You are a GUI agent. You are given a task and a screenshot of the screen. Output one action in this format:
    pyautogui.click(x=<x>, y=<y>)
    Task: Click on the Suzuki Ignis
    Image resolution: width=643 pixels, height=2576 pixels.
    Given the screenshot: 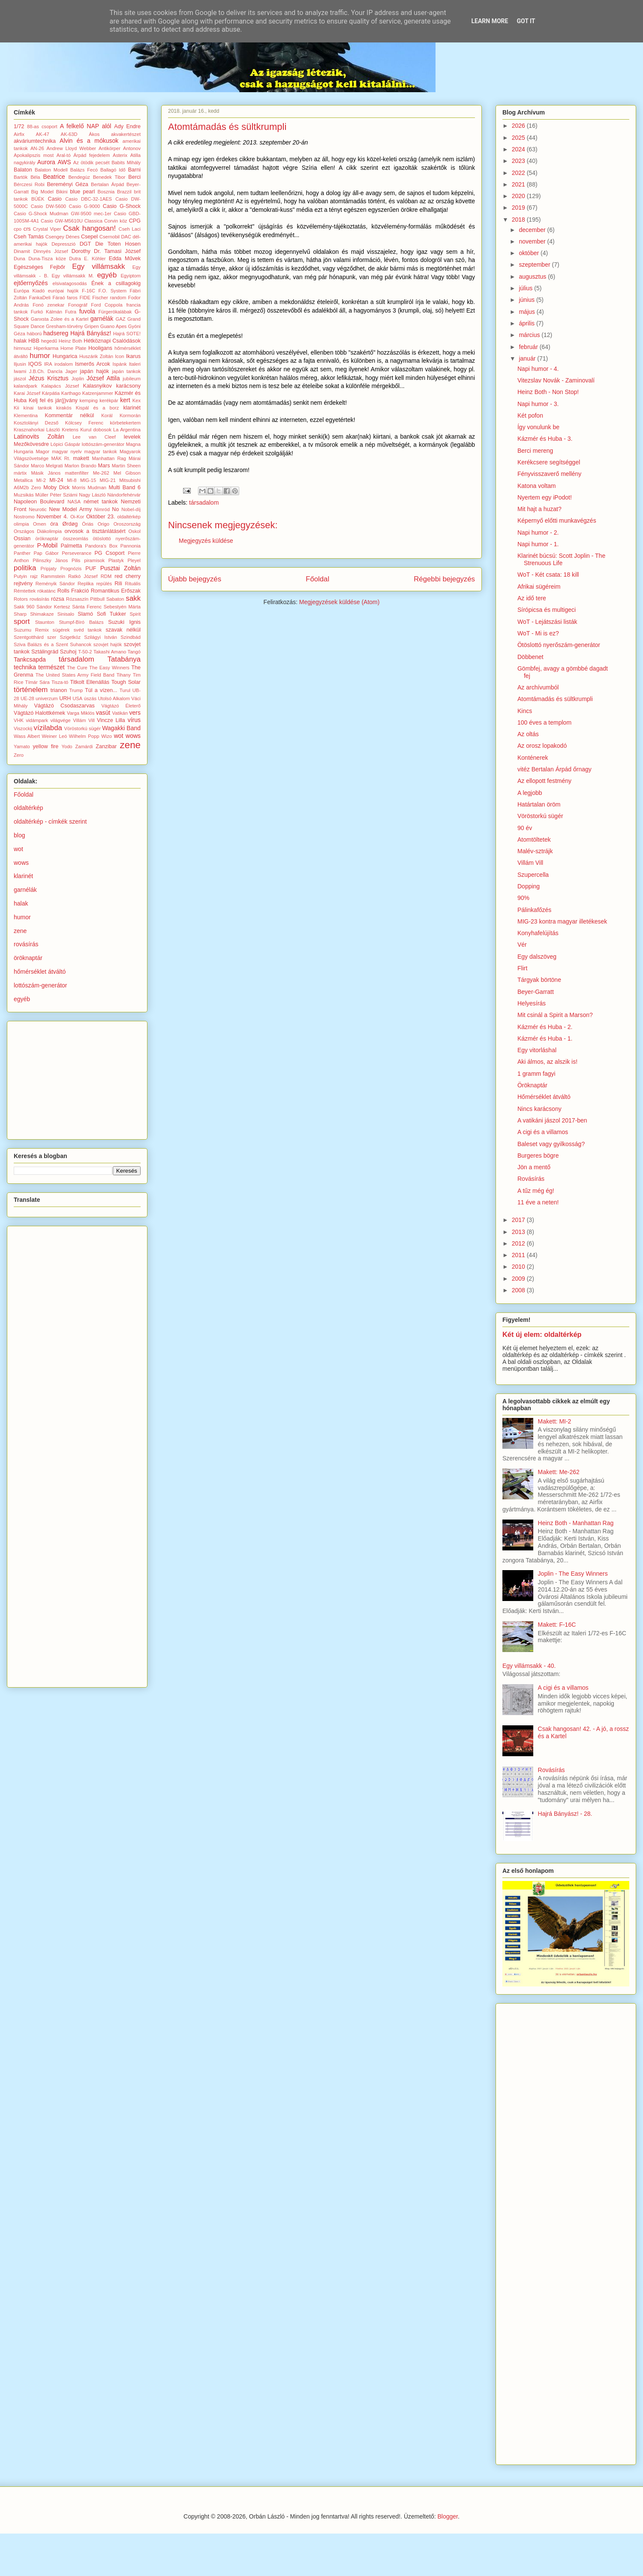 What is the action you would take?
    pyautogui.click(x=124, y=622)
    